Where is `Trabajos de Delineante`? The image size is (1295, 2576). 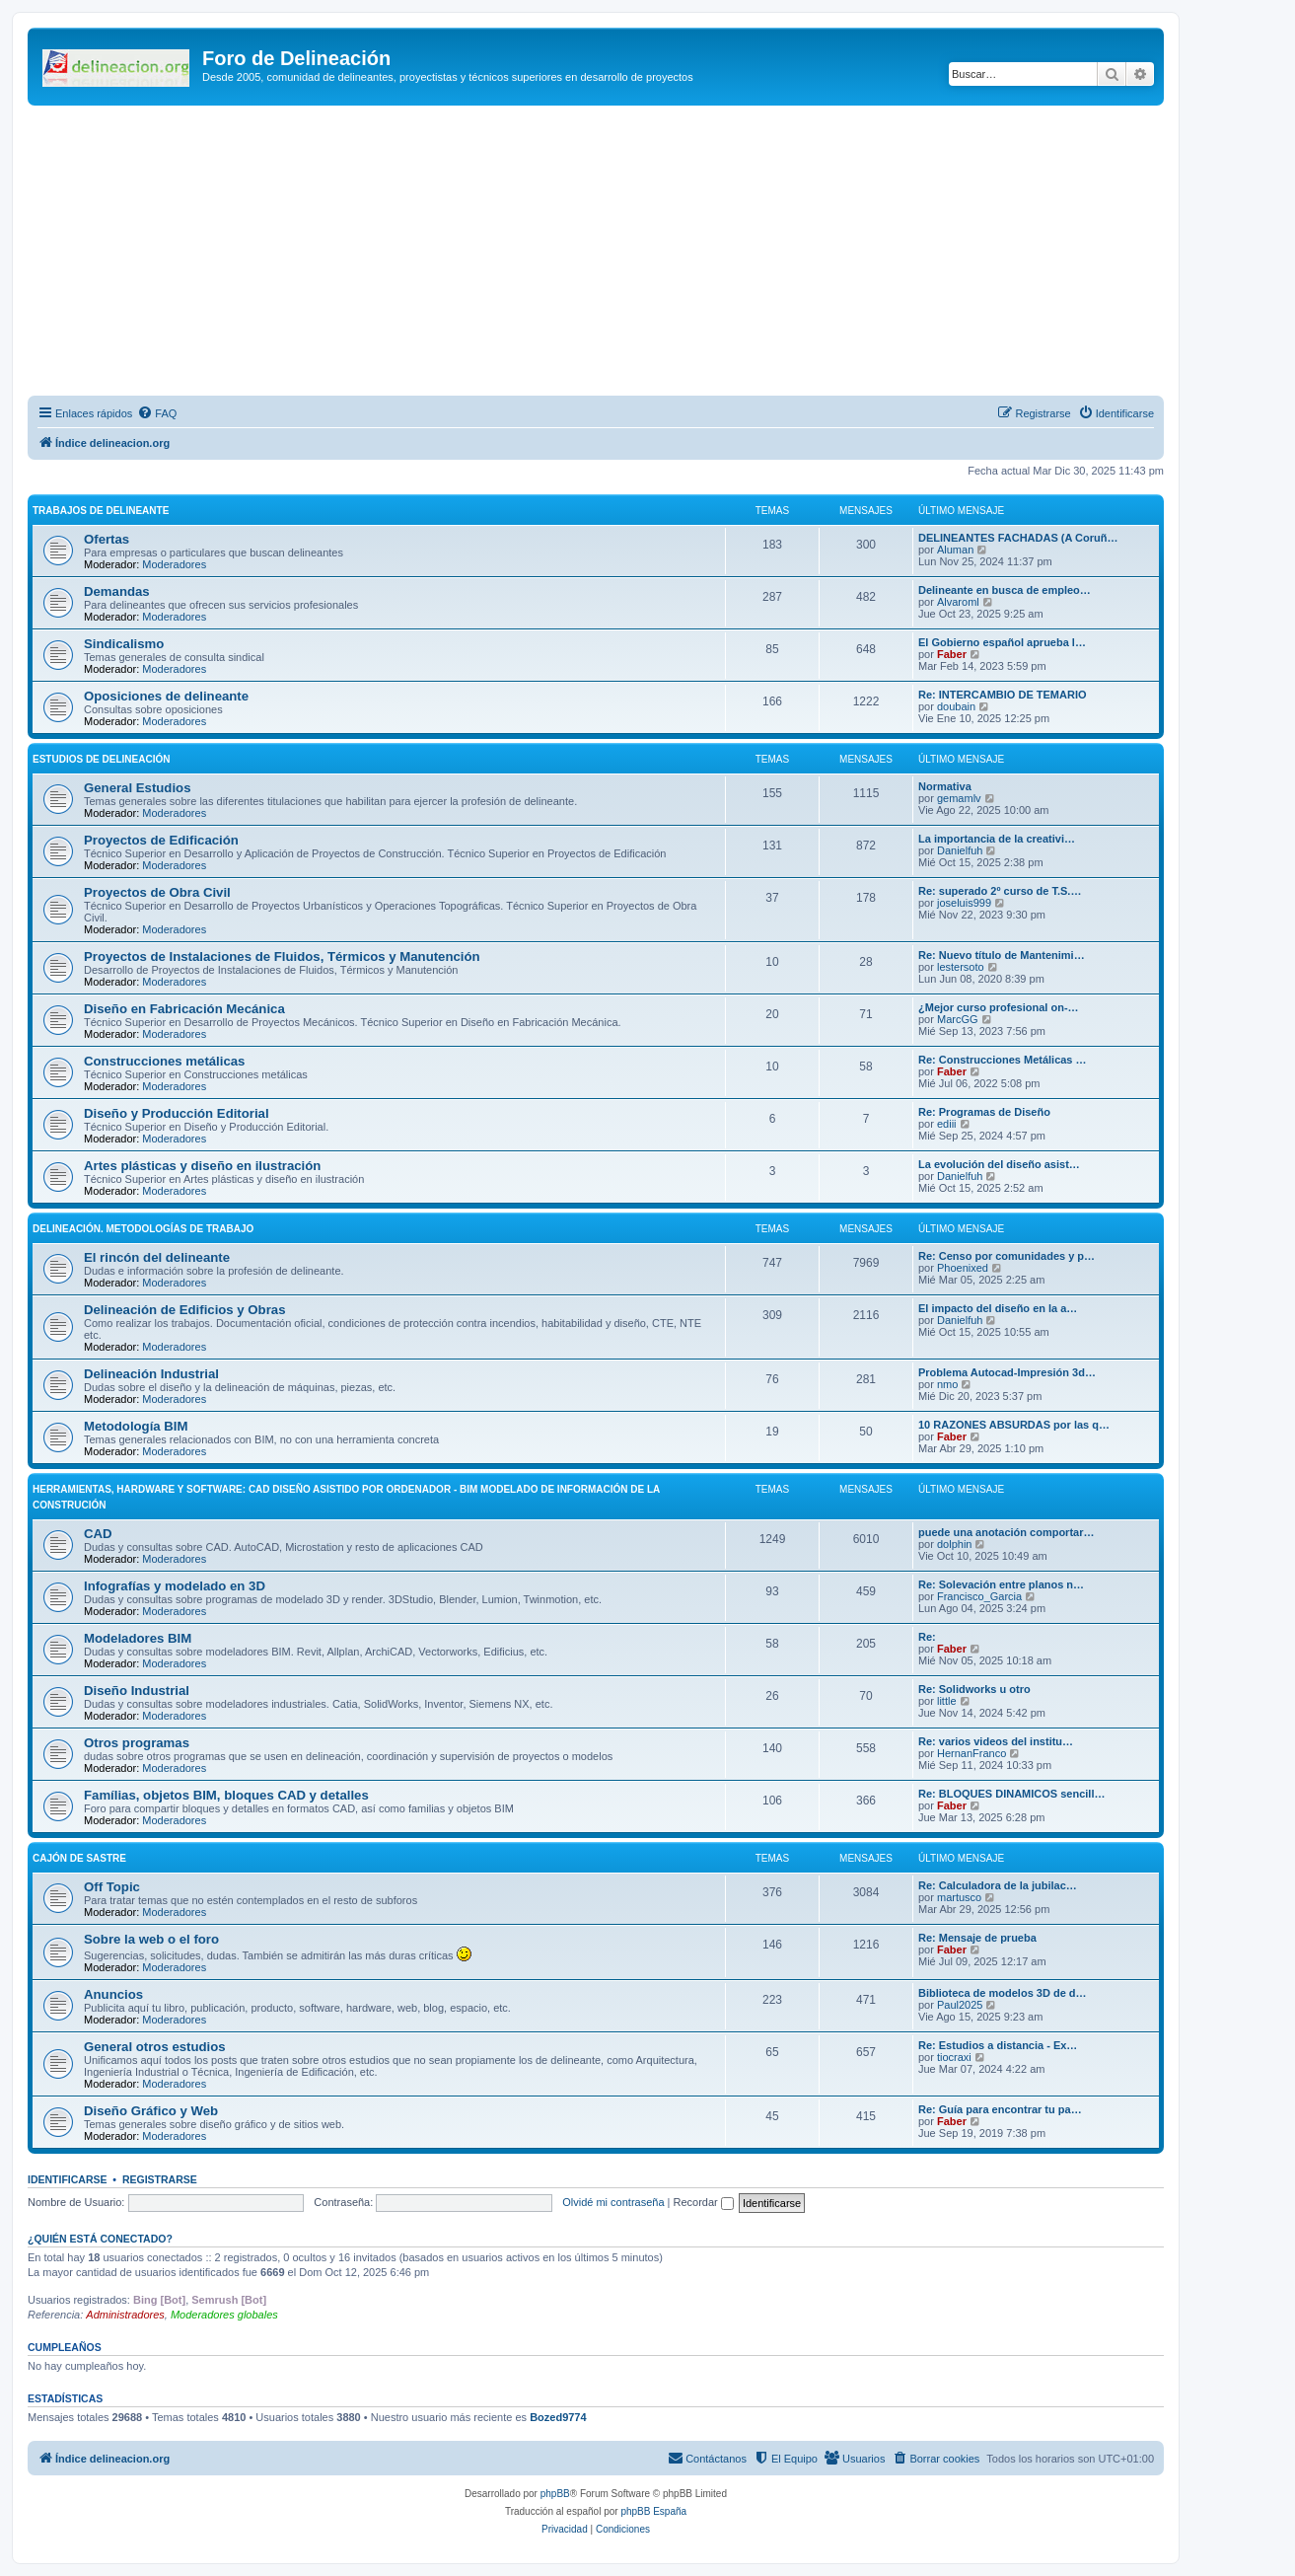 Trabajos de Delineante is located at coordinates (101, 510).